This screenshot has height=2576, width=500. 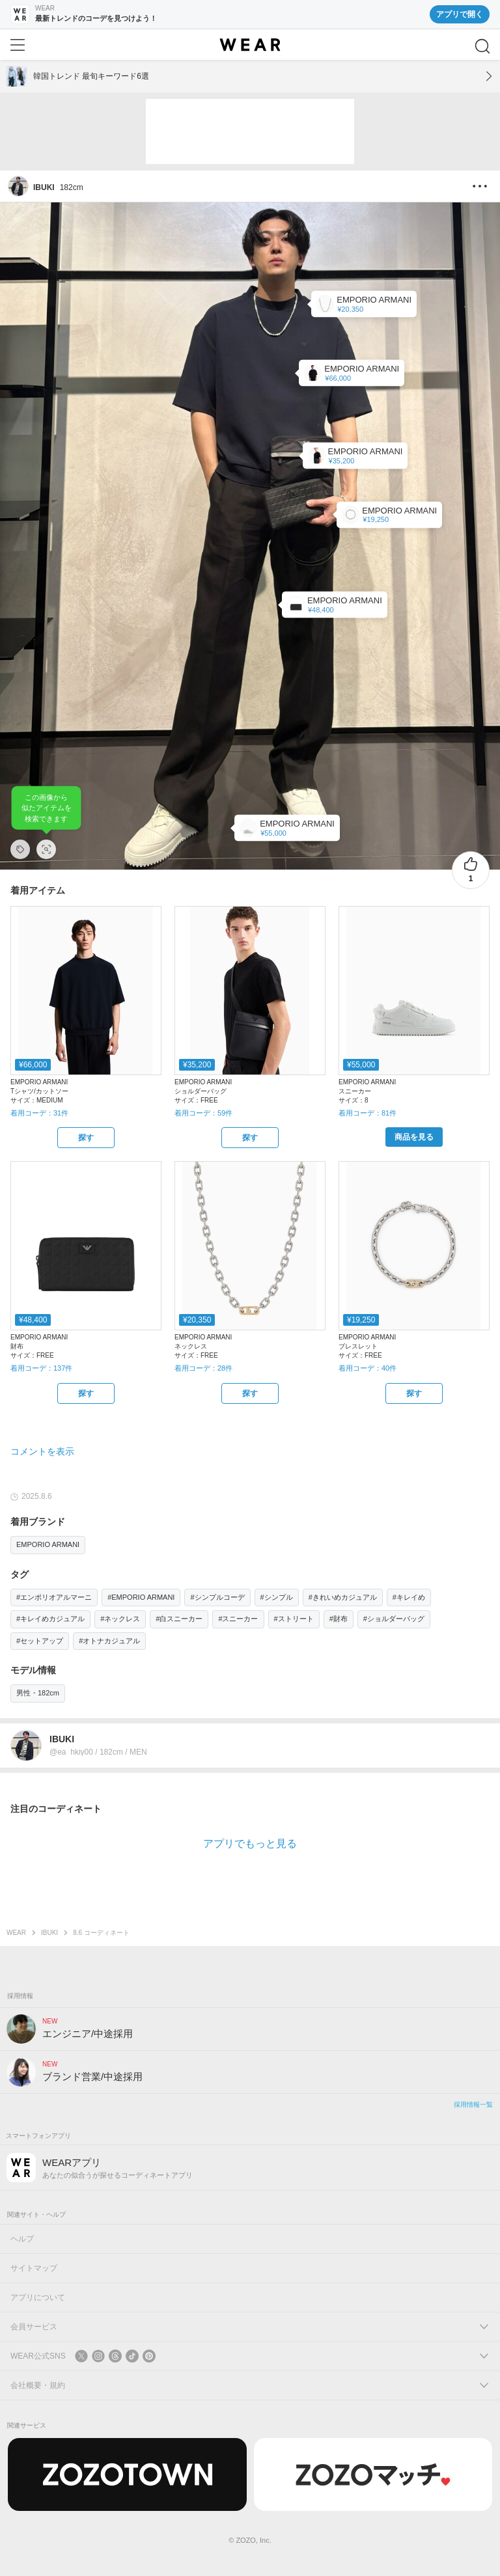 What do you see at coordinates (364, 304) in the screenshot?
I see `[EMPORIO ARMANI | 【エンポリオ アルマーニ】チェーンネックレス ツートン ステンレススチール(ネックレス)]` at bounding box center [364, 304].